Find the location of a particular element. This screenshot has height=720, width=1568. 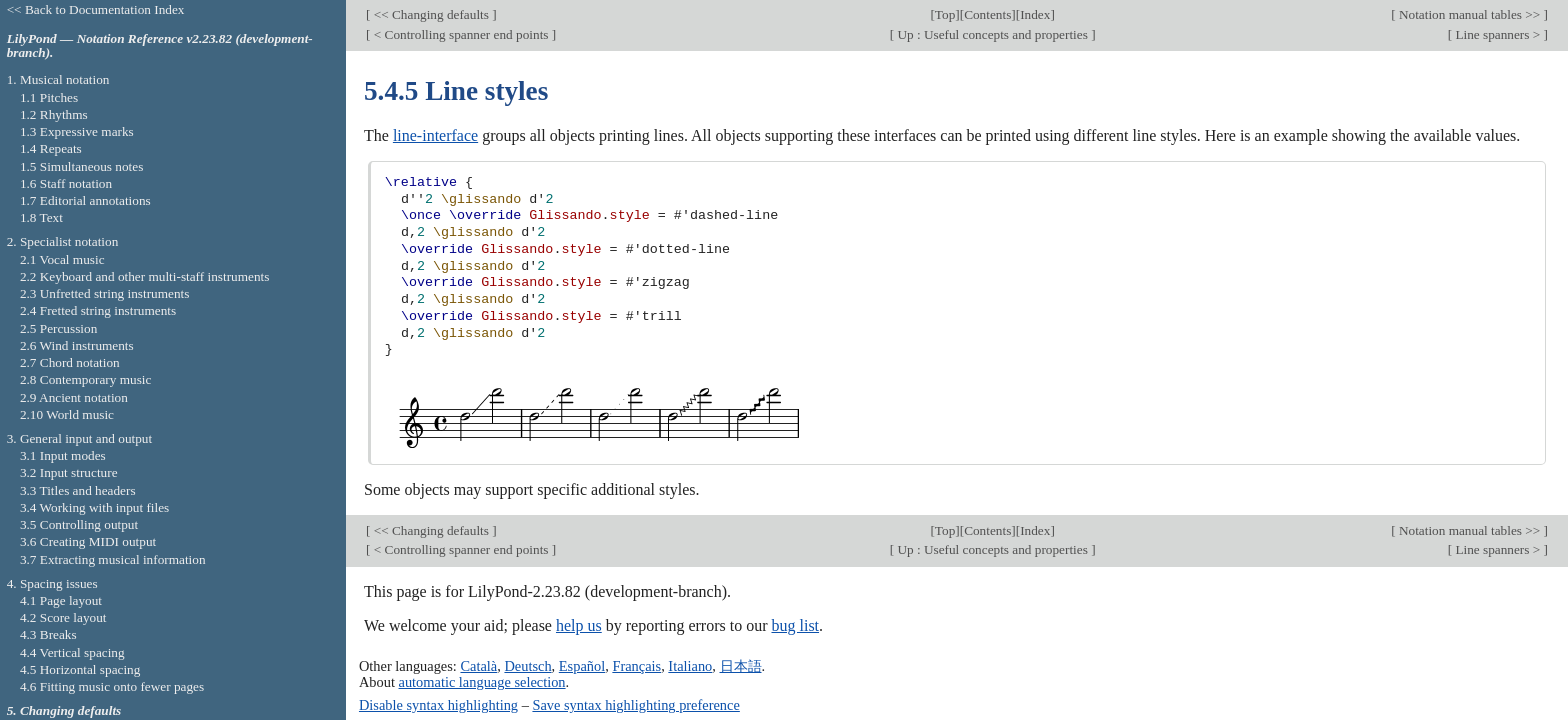

Español is located at coordinates (582, 666).